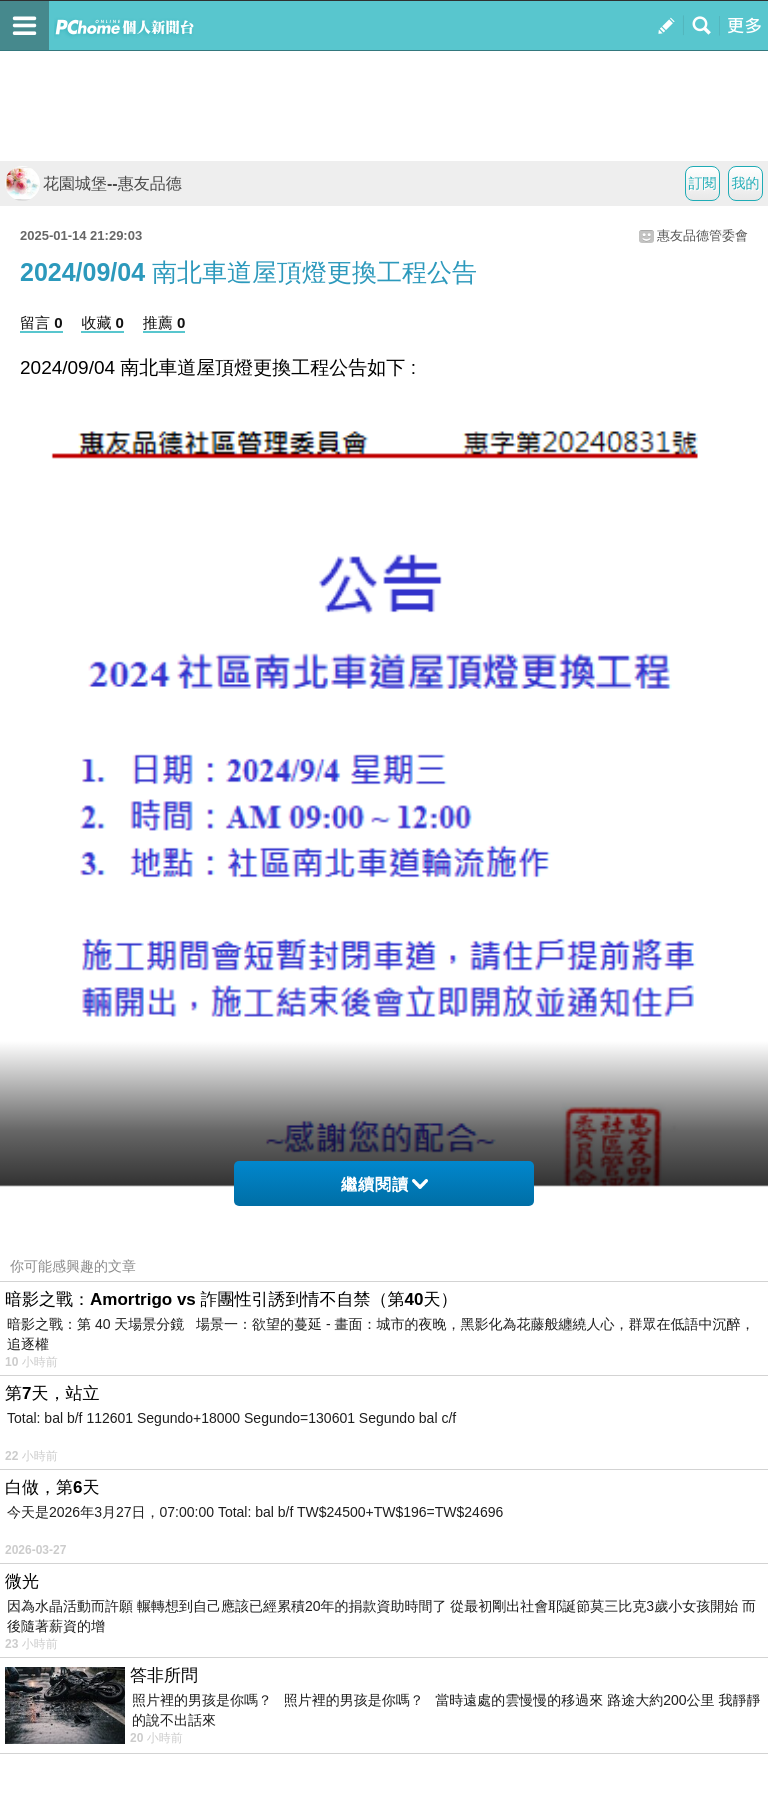  Describe the element at coordinates (93, 183) in the screenshot. I see `花園城堡--惠友品德` at that location.